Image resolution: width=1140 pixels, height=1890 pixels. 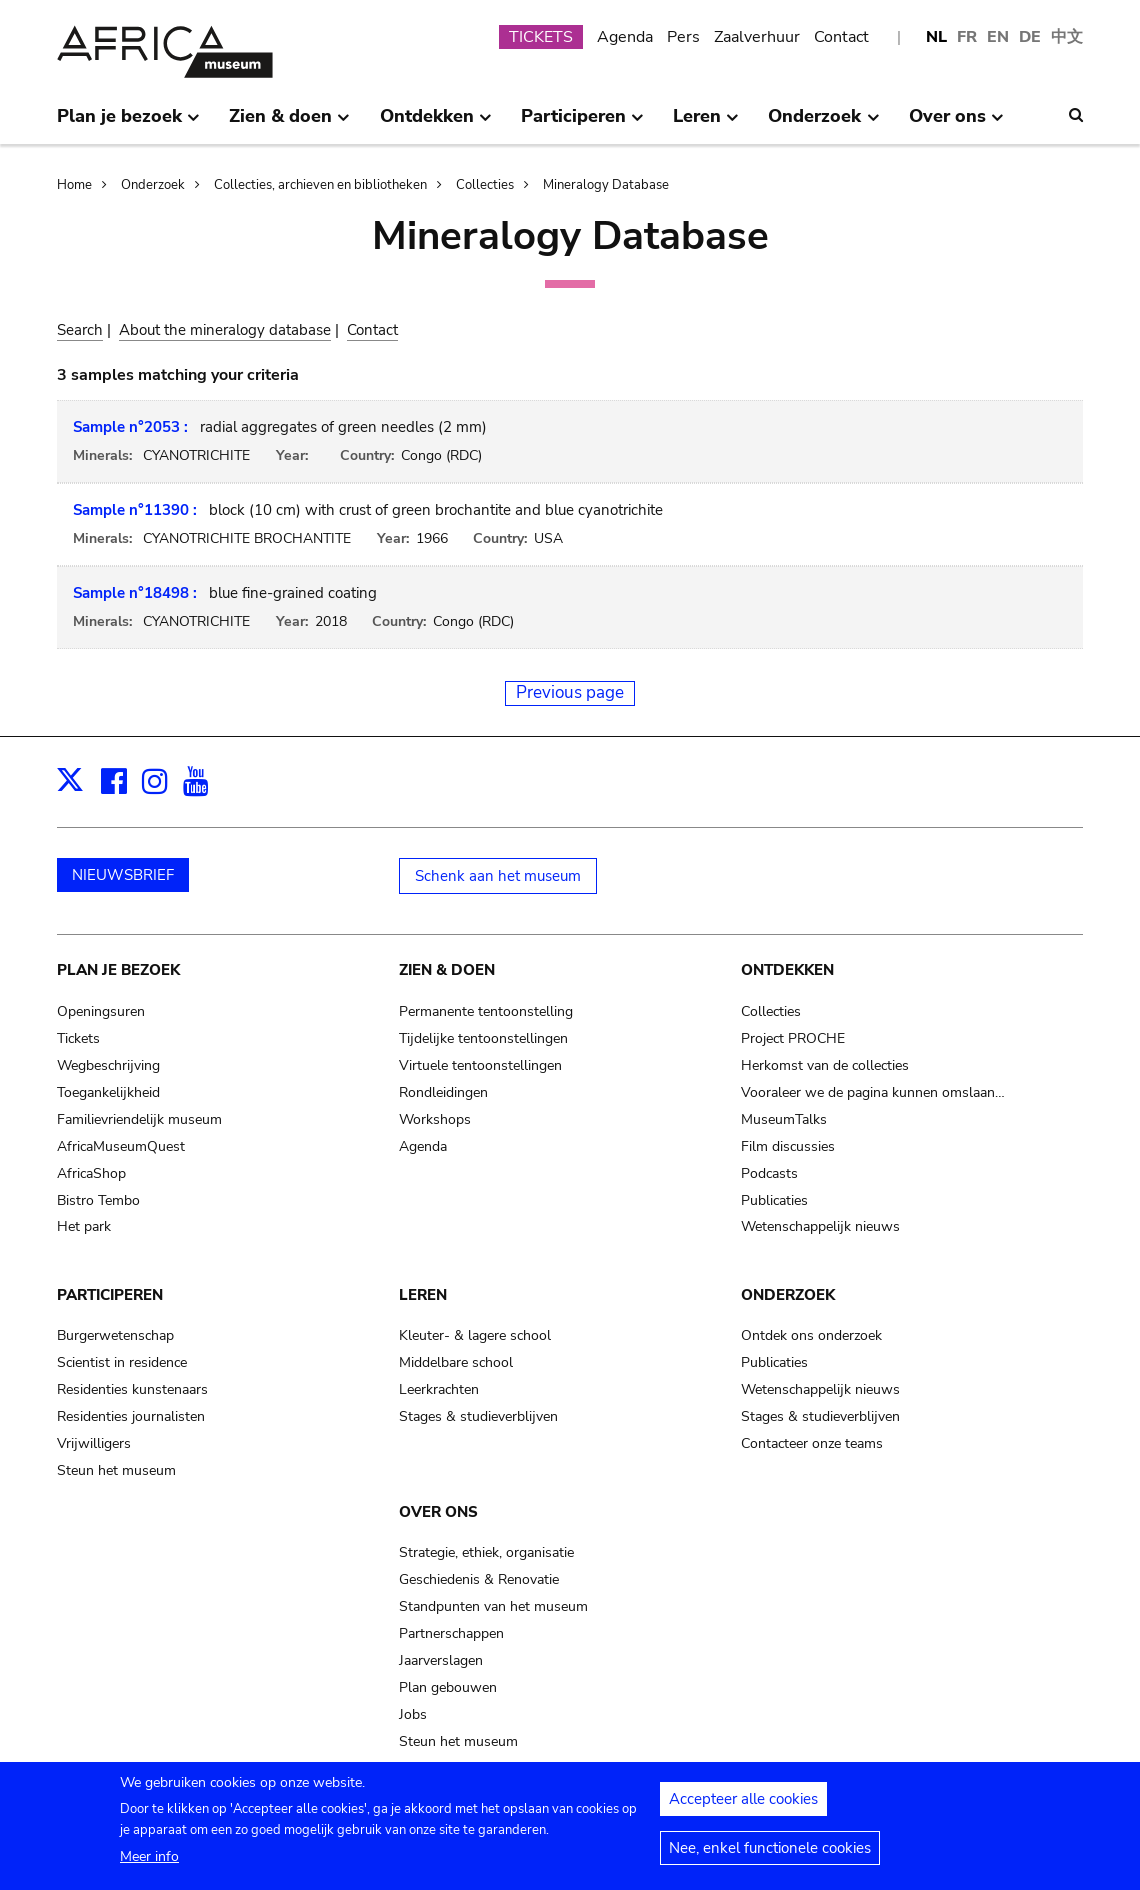 I want to click on DE, so click(x=1030, y=37).